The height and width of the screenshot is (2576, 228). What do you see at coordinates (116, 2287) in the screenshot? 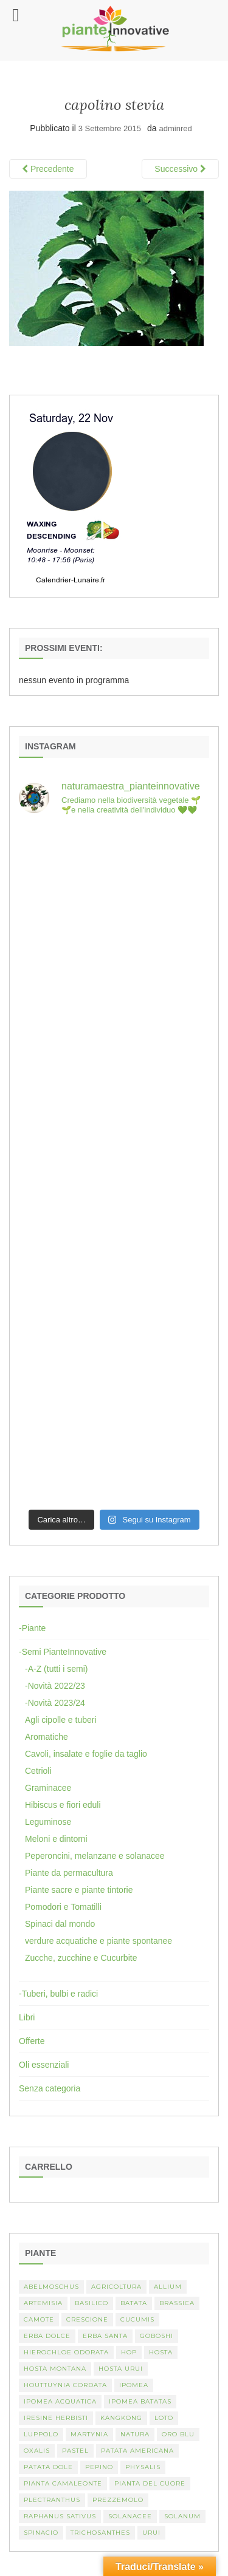
I see `Agricoltura [Agricoltura (3 elementi)]` at bounding box center [116, 2287].